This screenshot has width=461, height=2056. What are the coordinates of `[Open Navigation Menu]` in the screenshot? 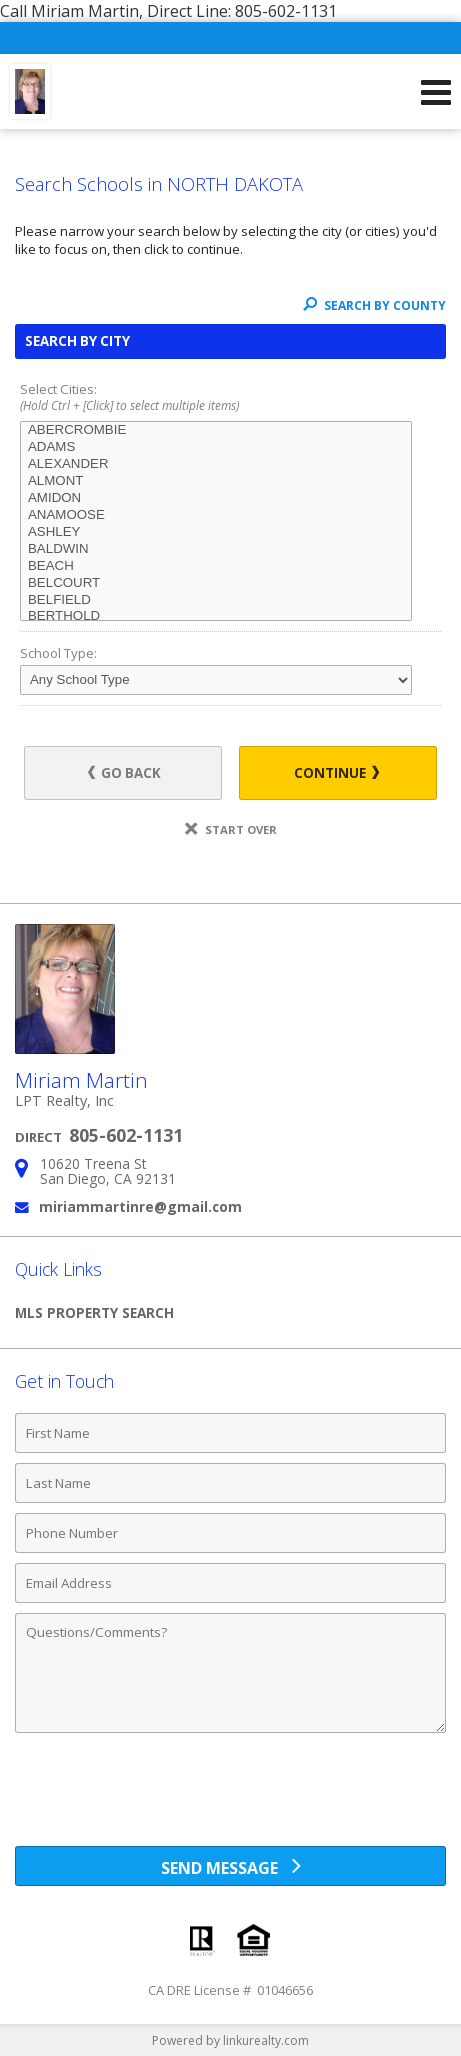 It's located at (436, 92).